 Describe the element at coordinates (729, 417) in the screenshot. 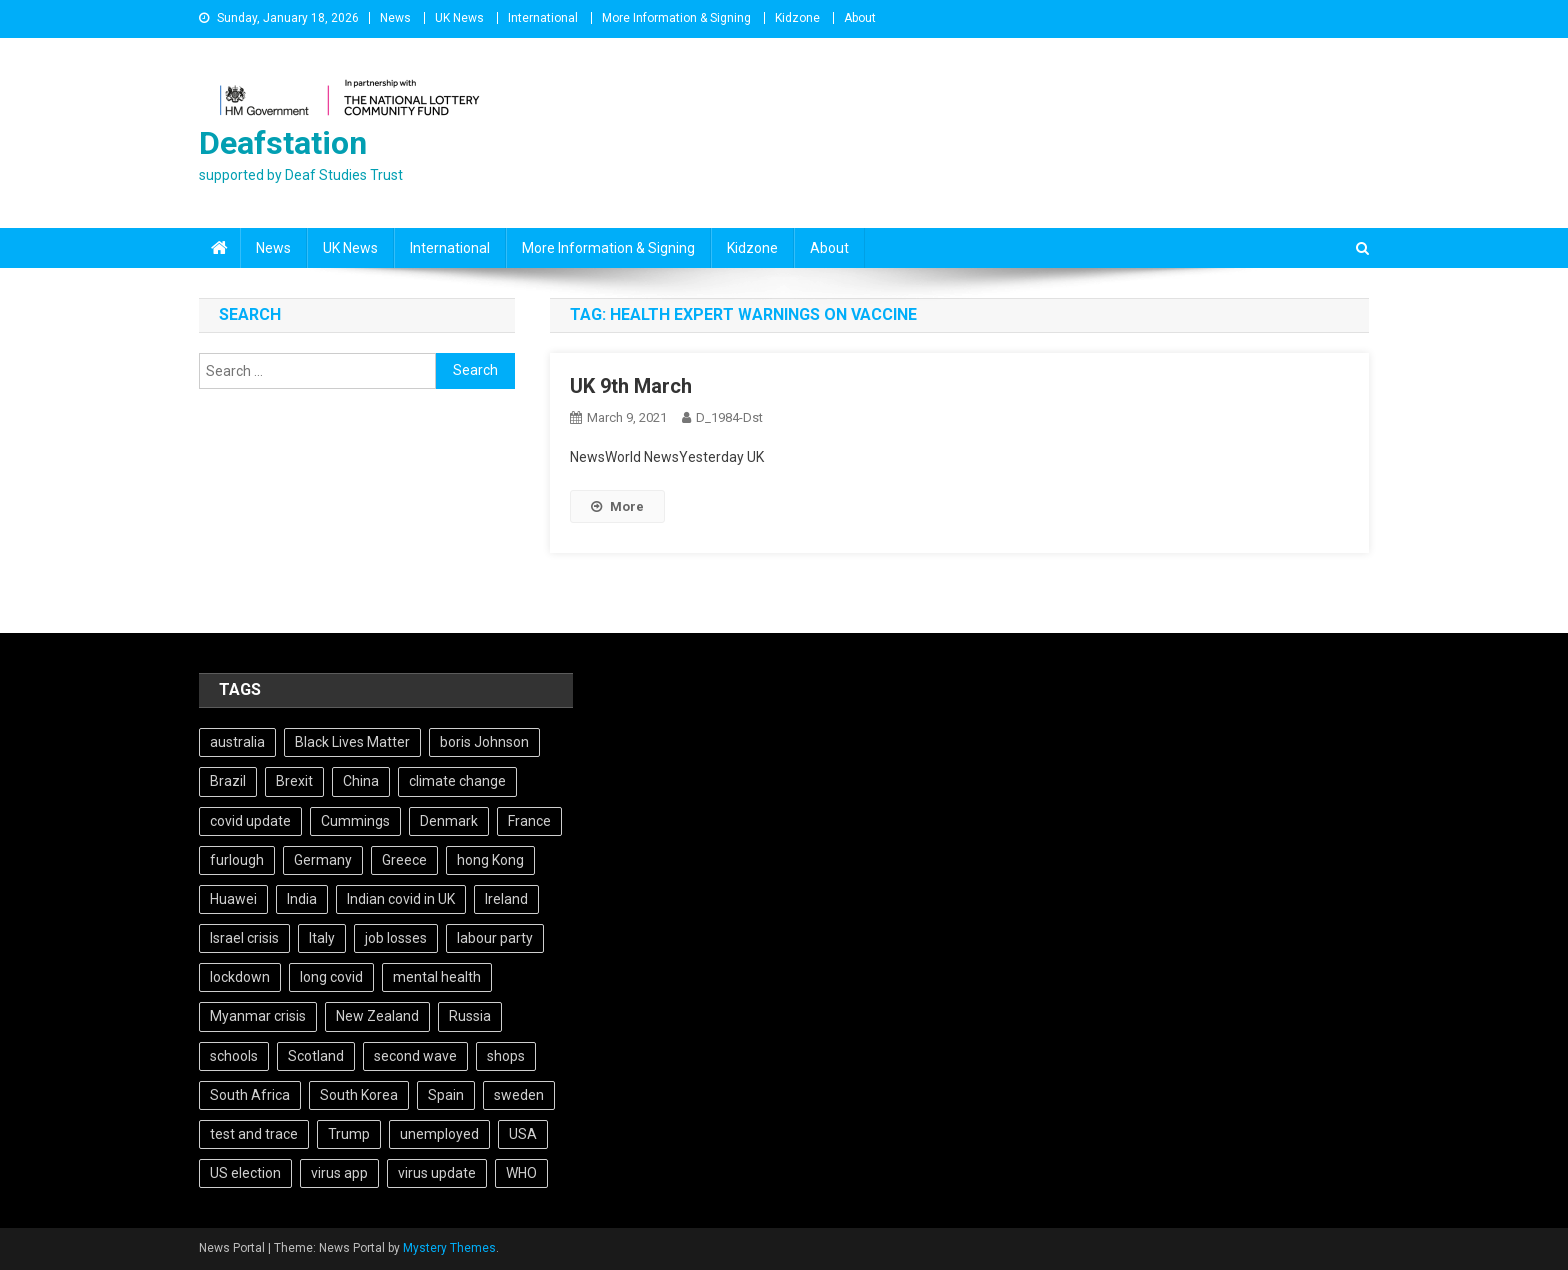

I see `D_1984-dst` at that location.